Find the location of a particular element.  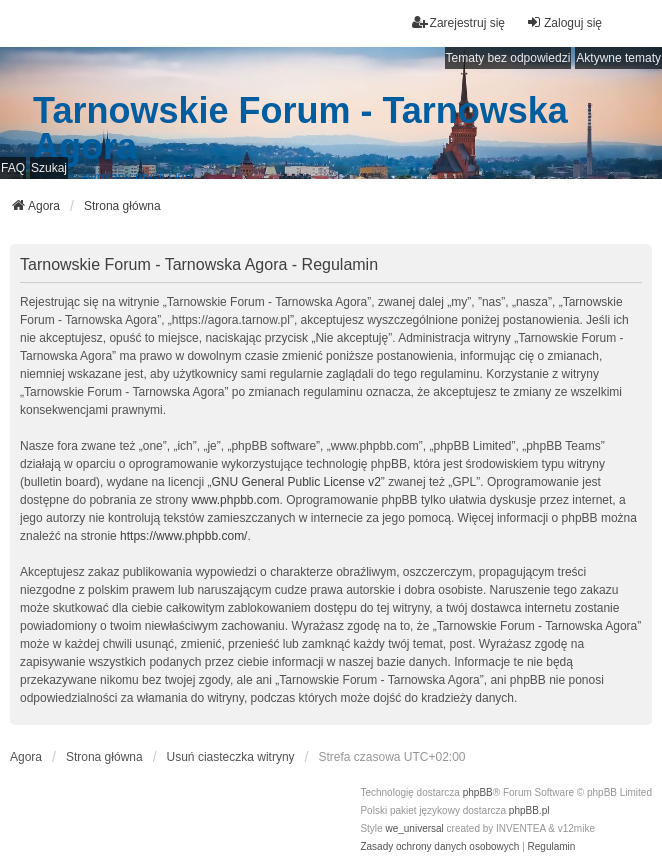

https://www.phpbb.com/ is located at coordinates (183, 536).